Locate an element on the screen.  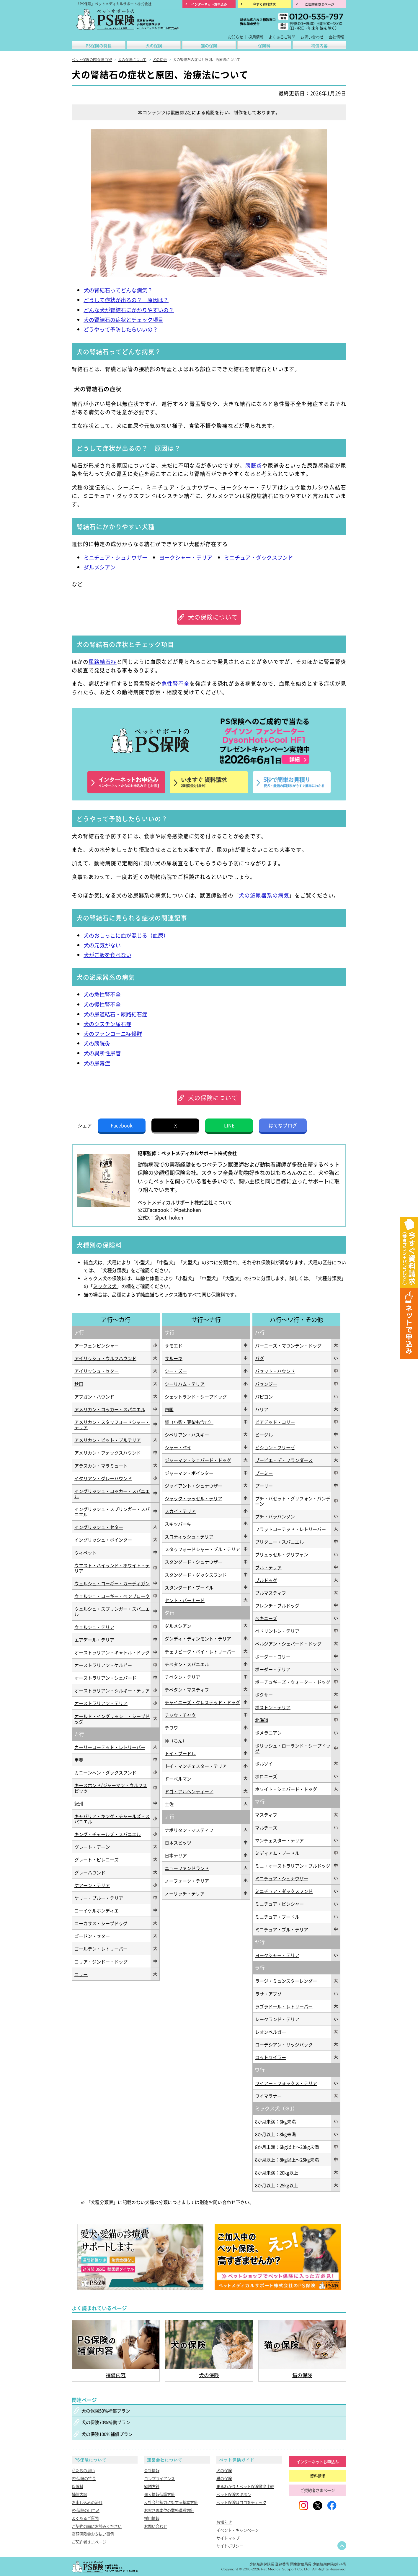
秋田 is located at coordinates (78, 1383).